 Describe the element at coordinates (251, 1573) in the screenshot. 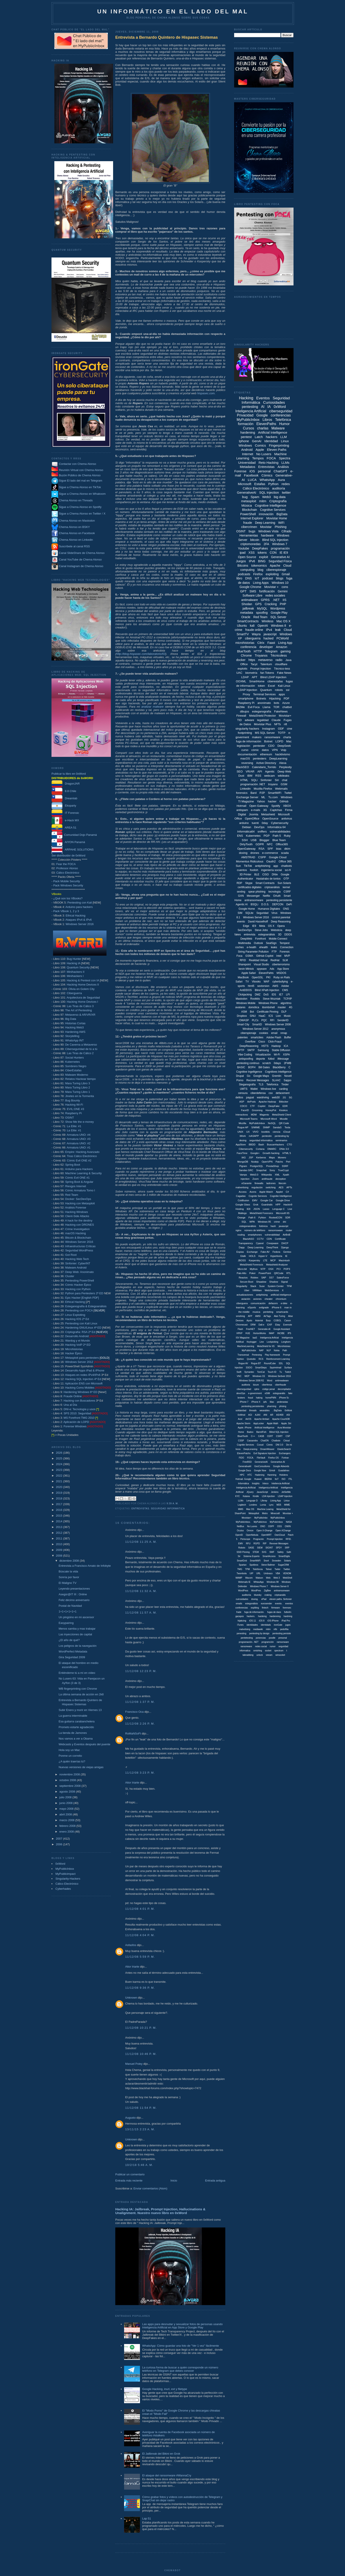

I see `UIP` at that location.